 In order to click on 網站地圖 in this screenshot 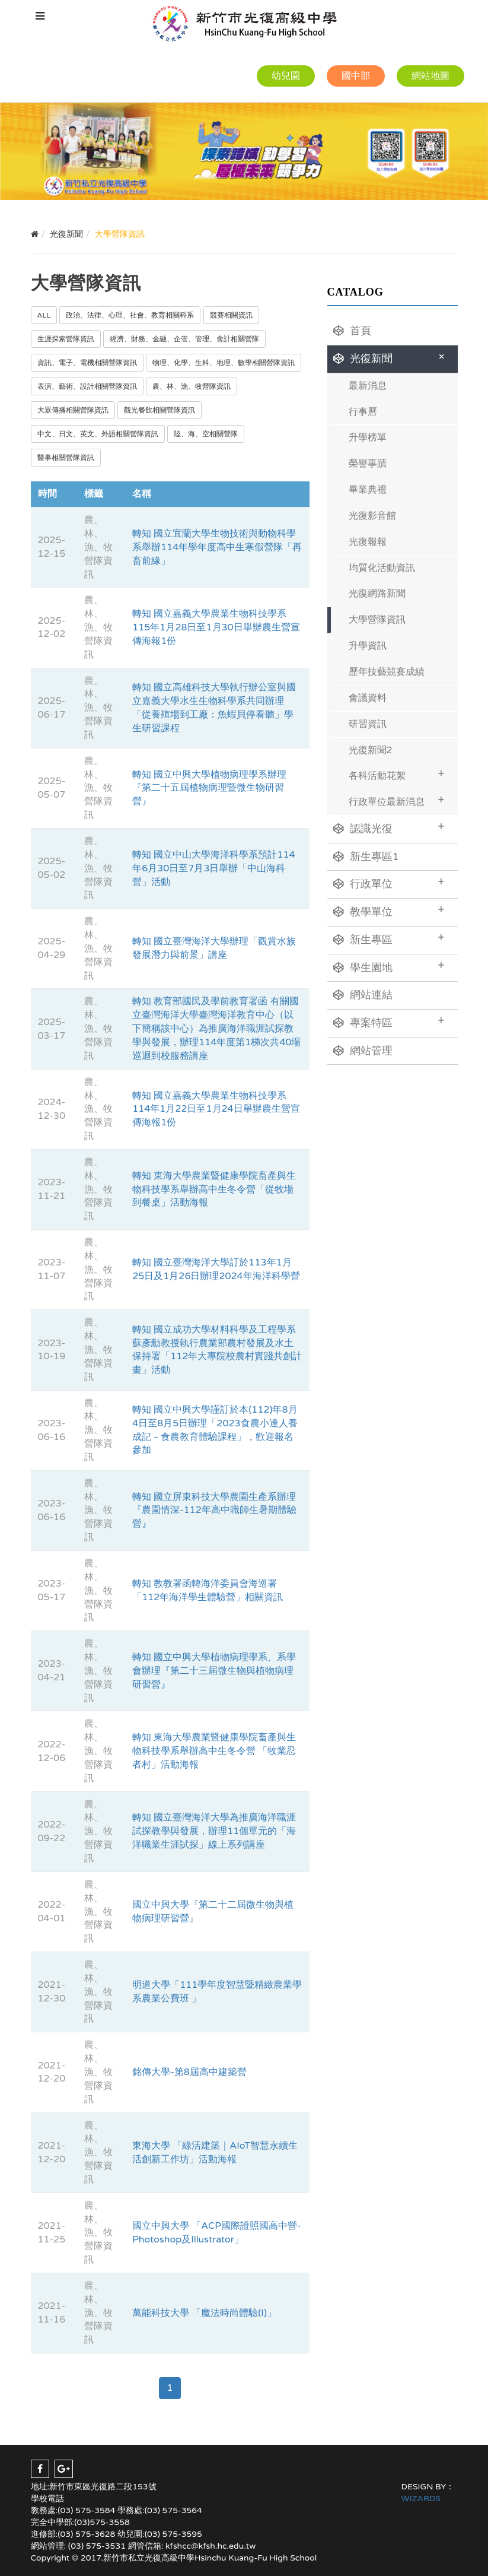, I will do `click(430, 76)`.